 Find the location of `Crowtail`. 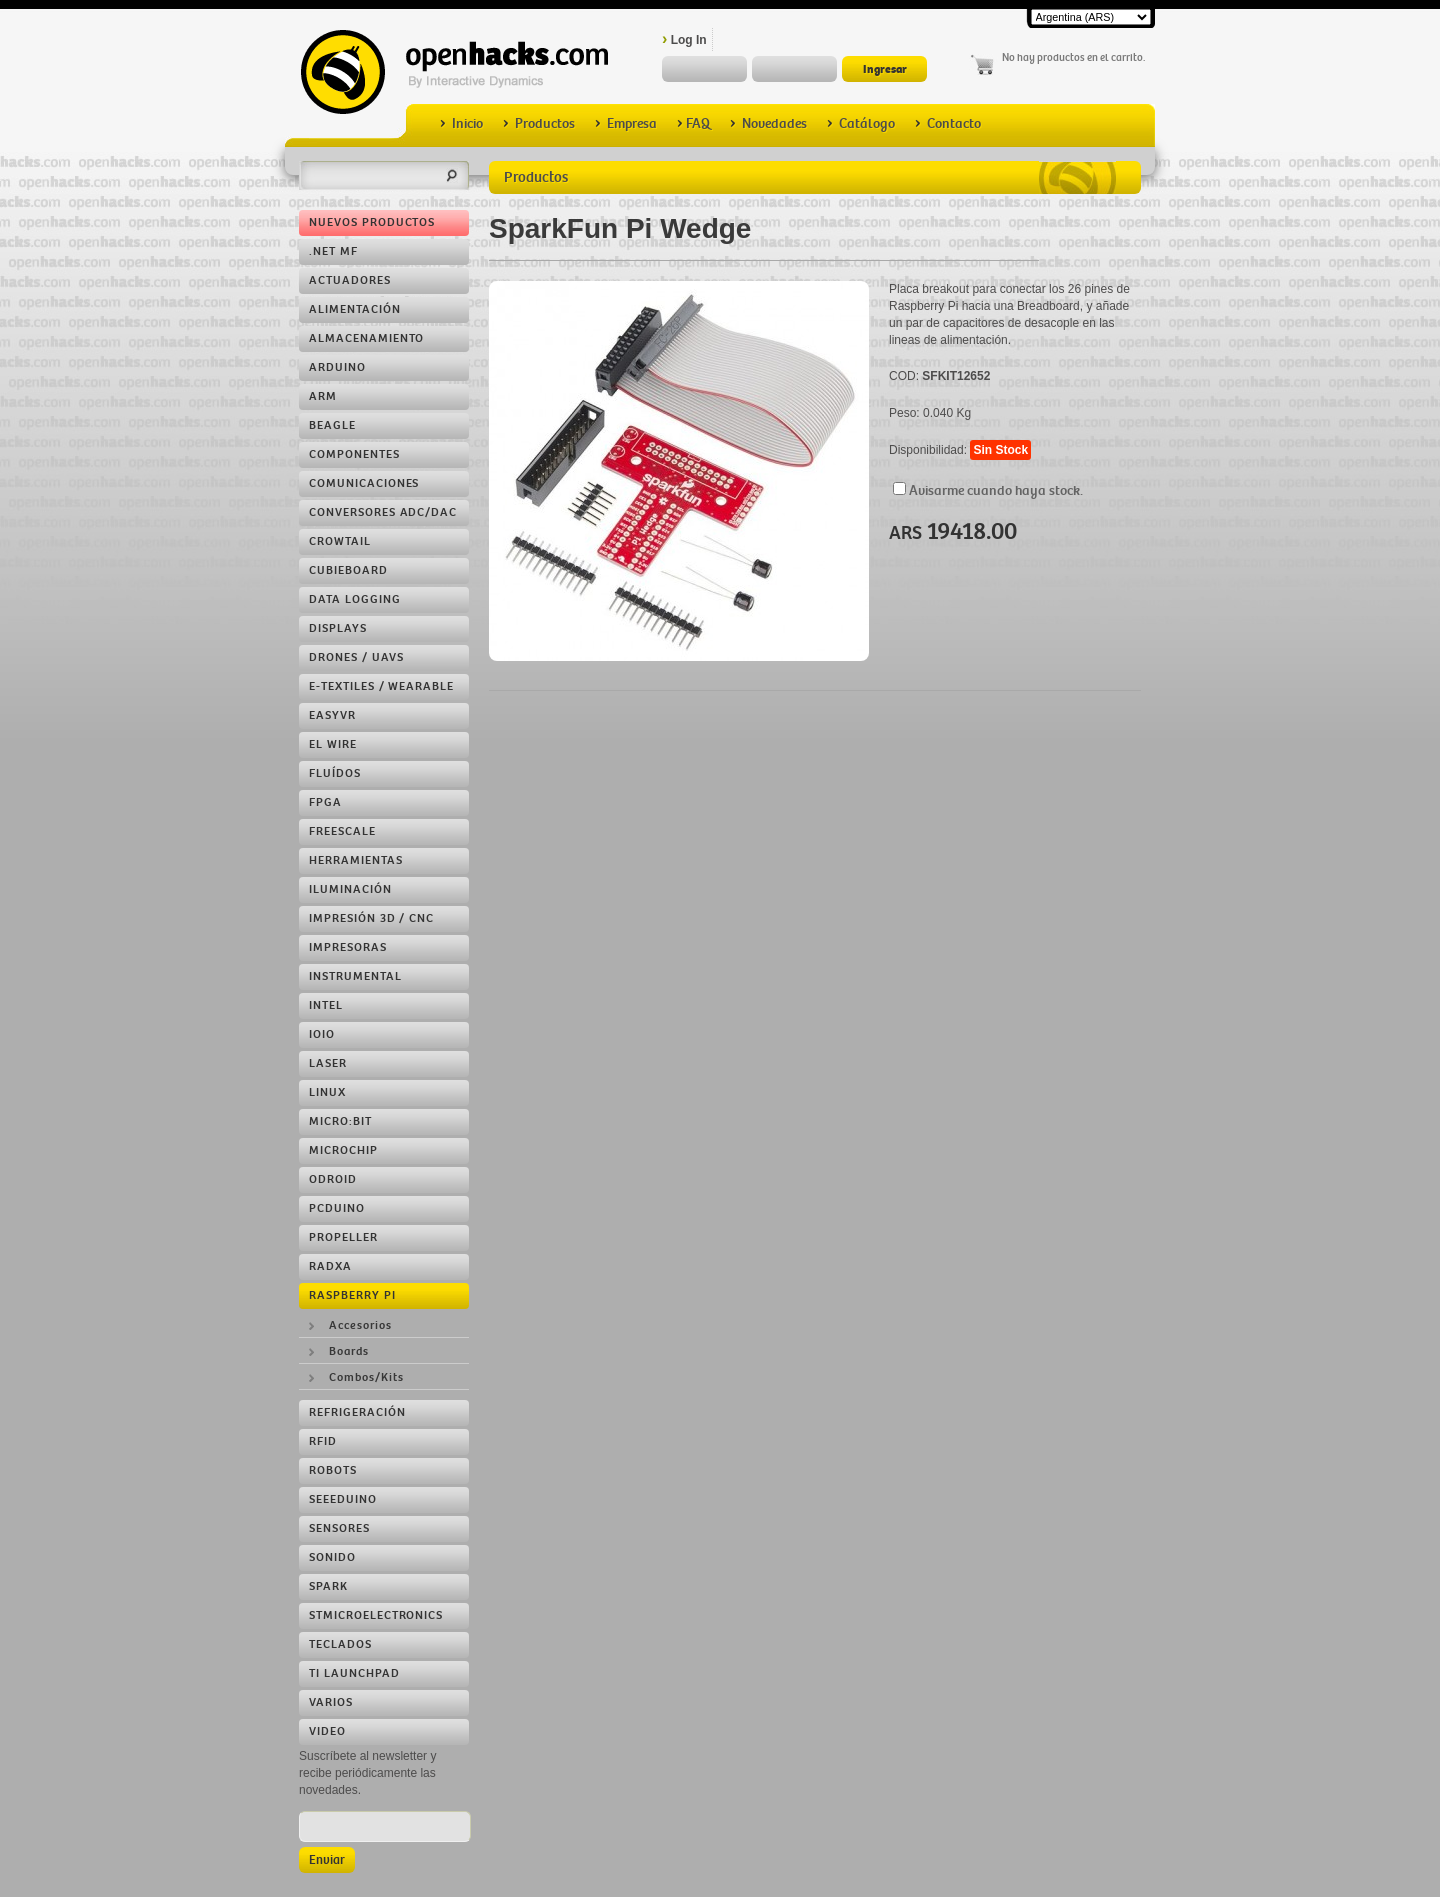

Crowtail is located at coordinates (340, 541).